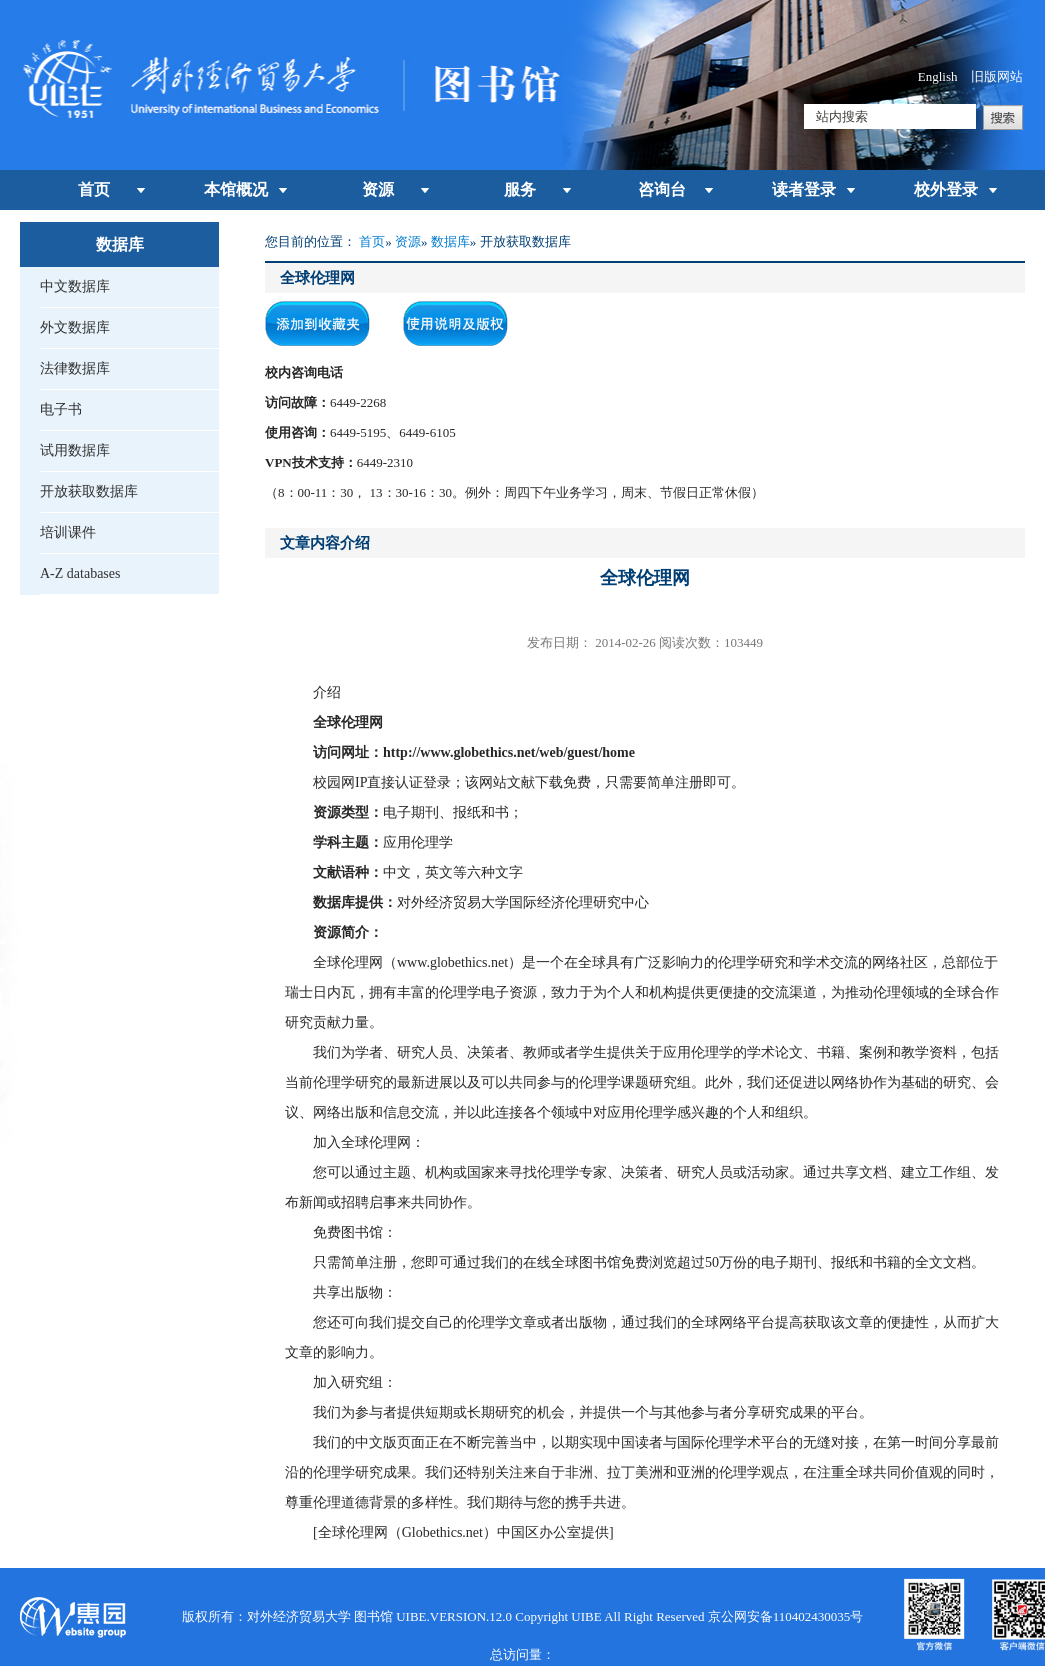 This screenshot has height=1666, width=1045. What do you see at coordinates (68, 532) in the screenshot?
I see `培训课件` at bounding box center [68, 532].